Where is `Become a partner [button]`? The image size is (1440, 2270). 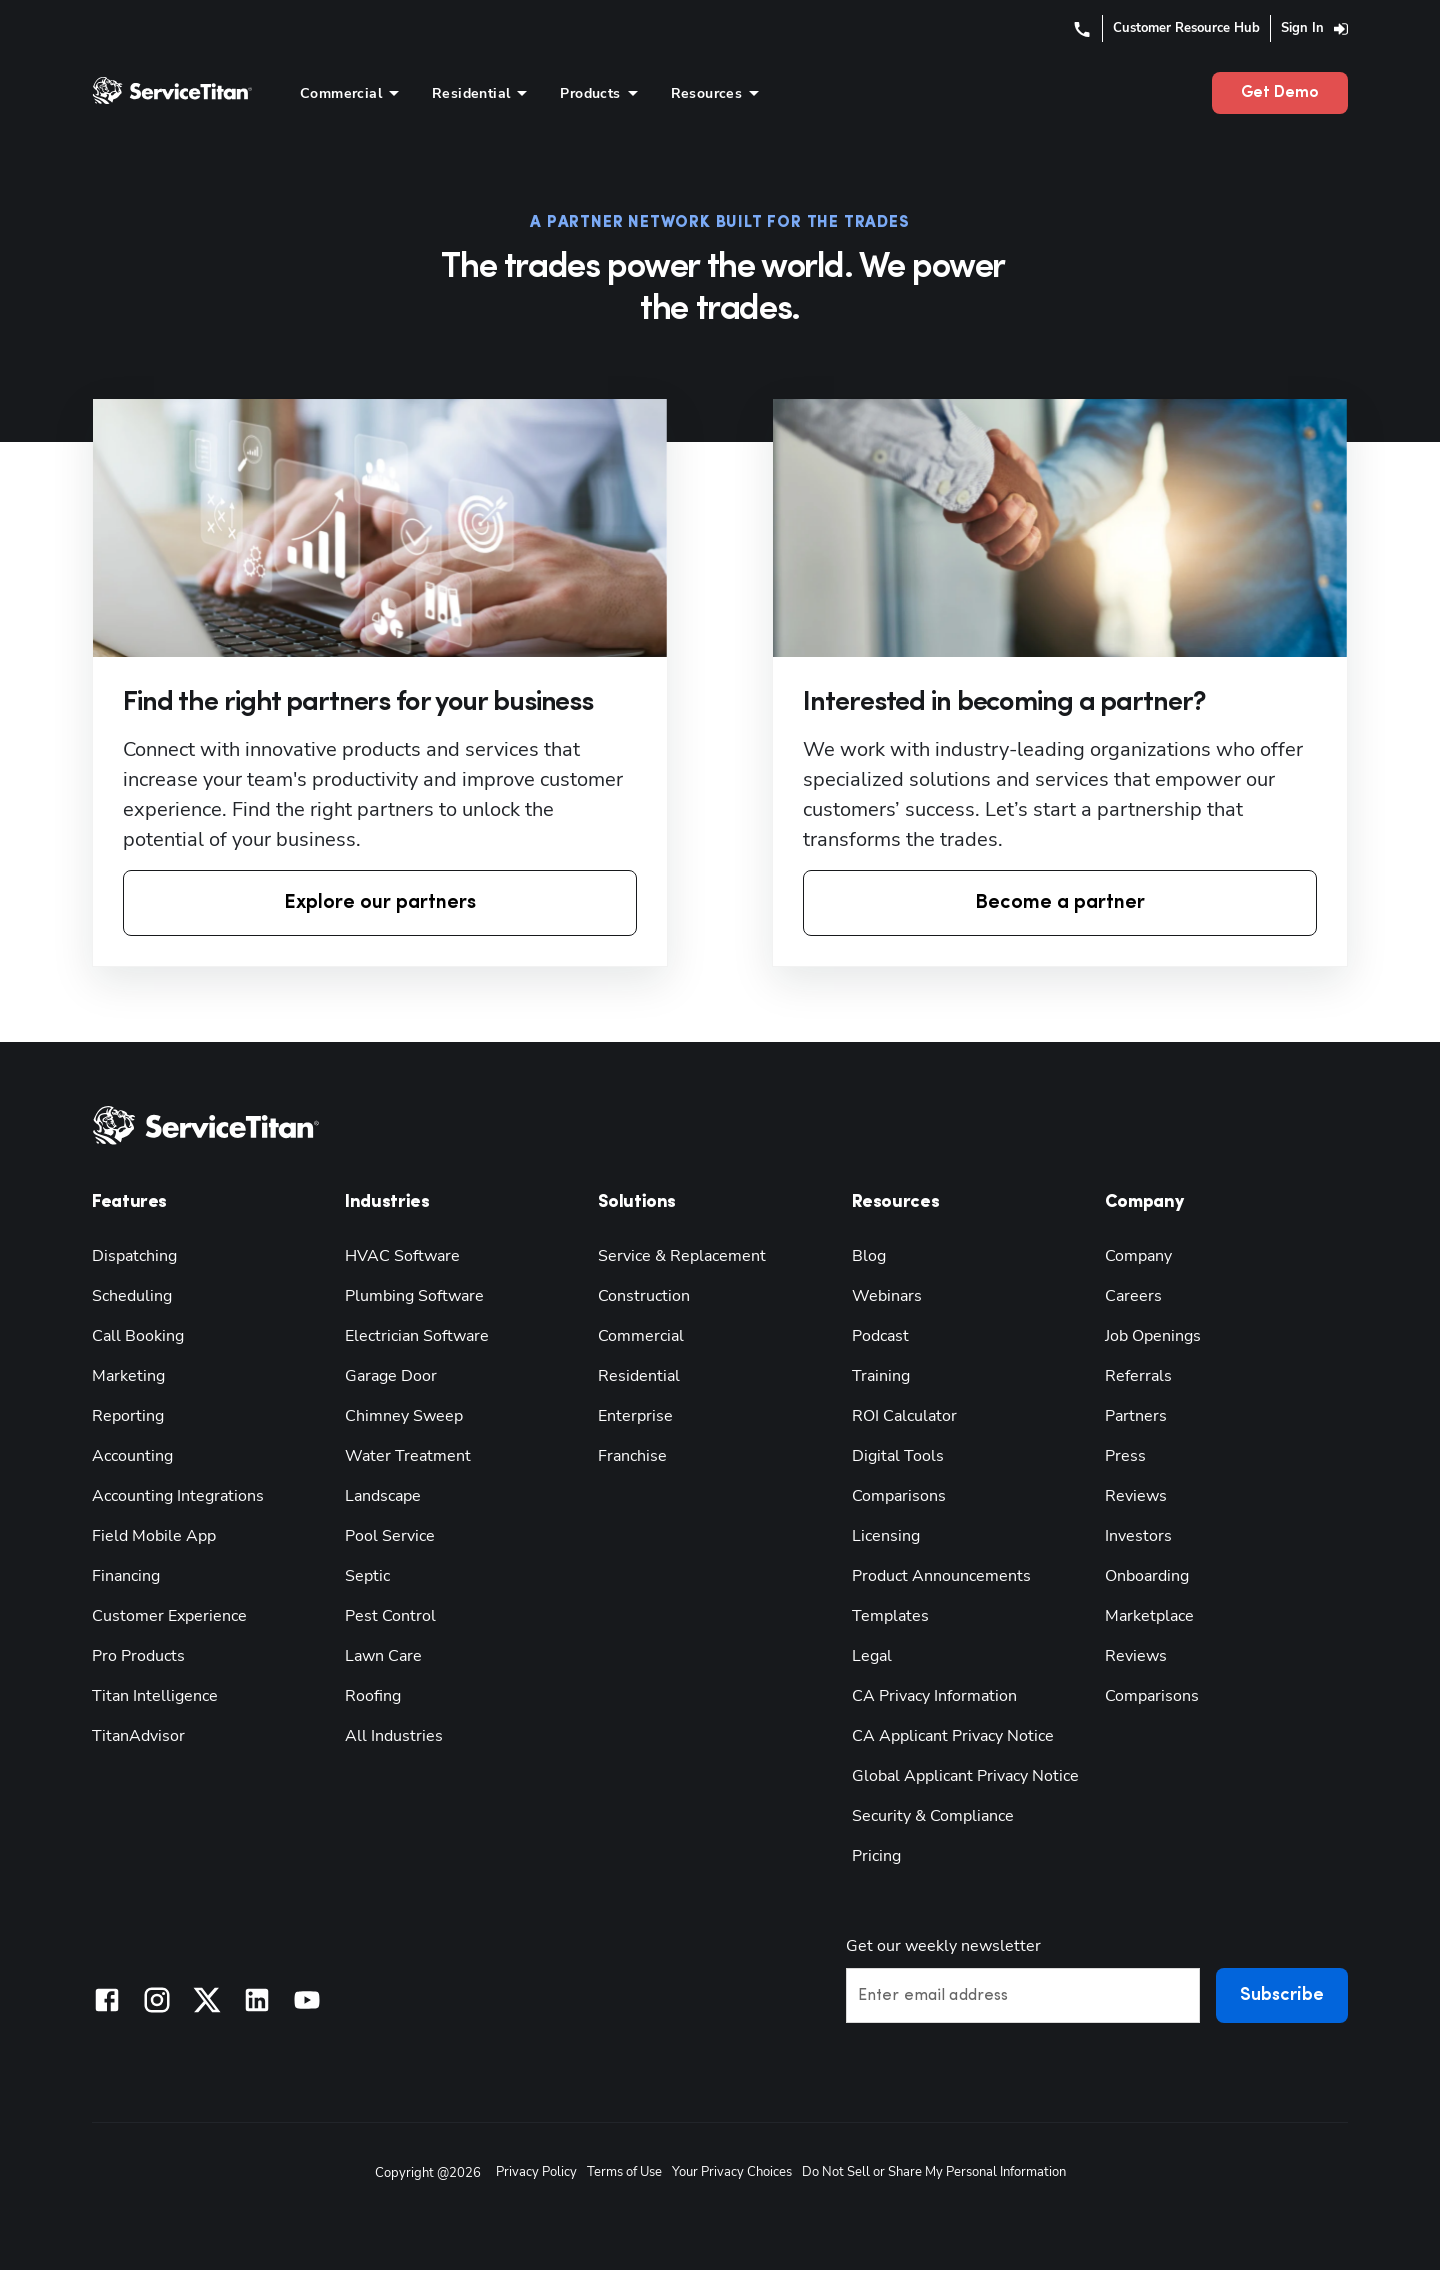
Become a partner [button] is located at coordinates (1060, 903).